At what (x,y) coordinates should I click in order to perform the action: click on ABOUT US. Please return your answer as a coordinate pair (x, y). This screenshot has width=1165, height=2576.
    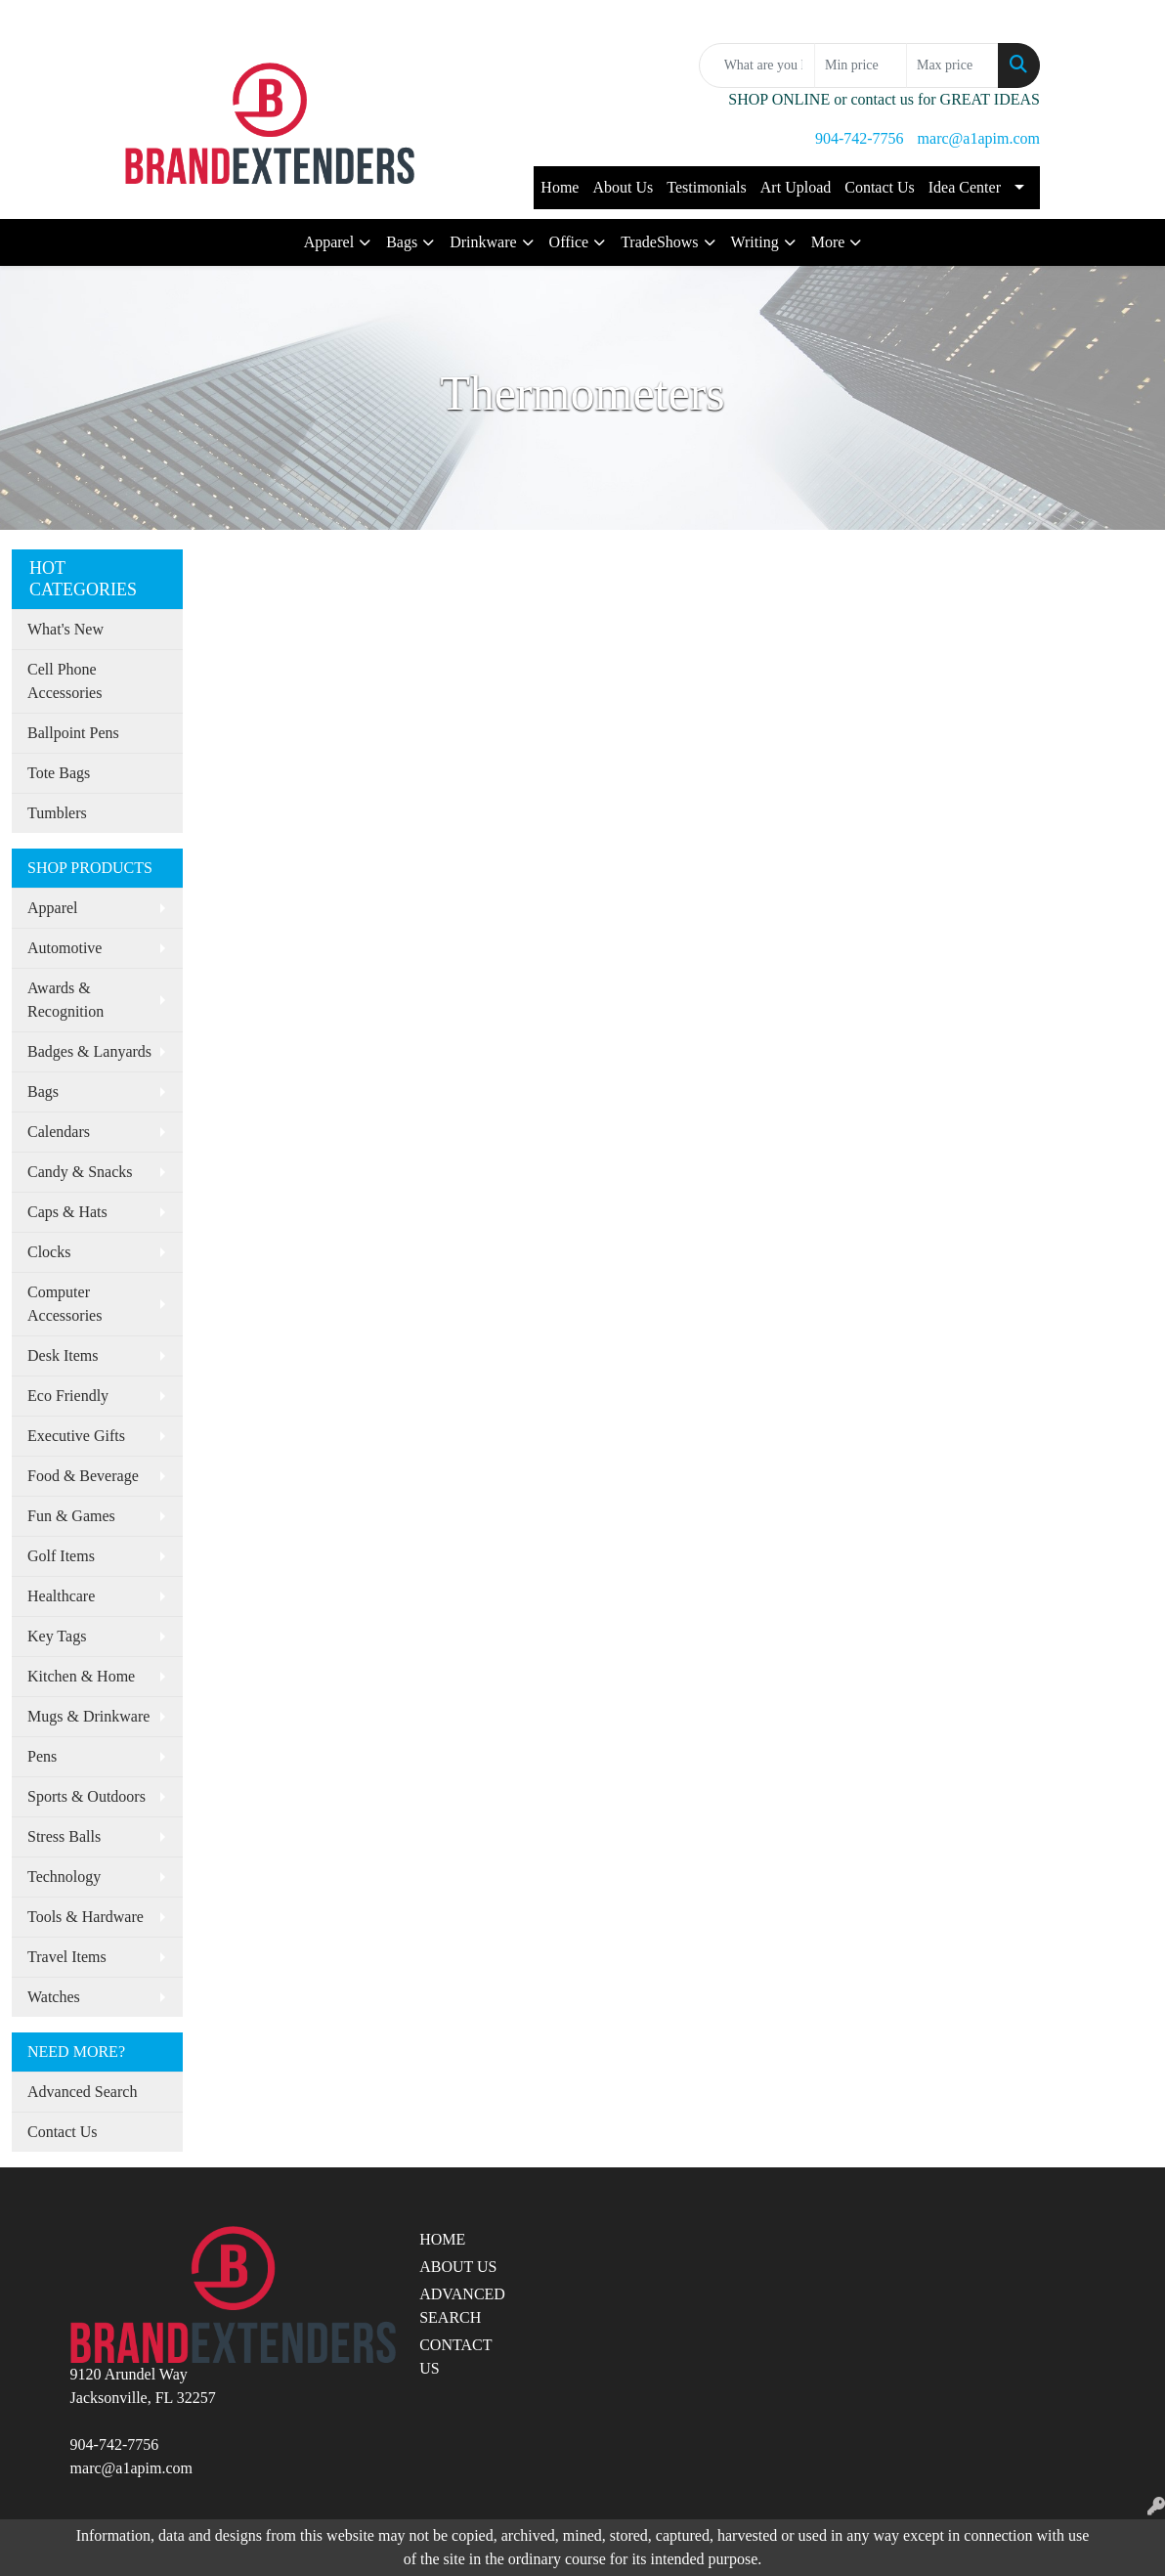
    Looking at the image, I should click on (457, 2266).